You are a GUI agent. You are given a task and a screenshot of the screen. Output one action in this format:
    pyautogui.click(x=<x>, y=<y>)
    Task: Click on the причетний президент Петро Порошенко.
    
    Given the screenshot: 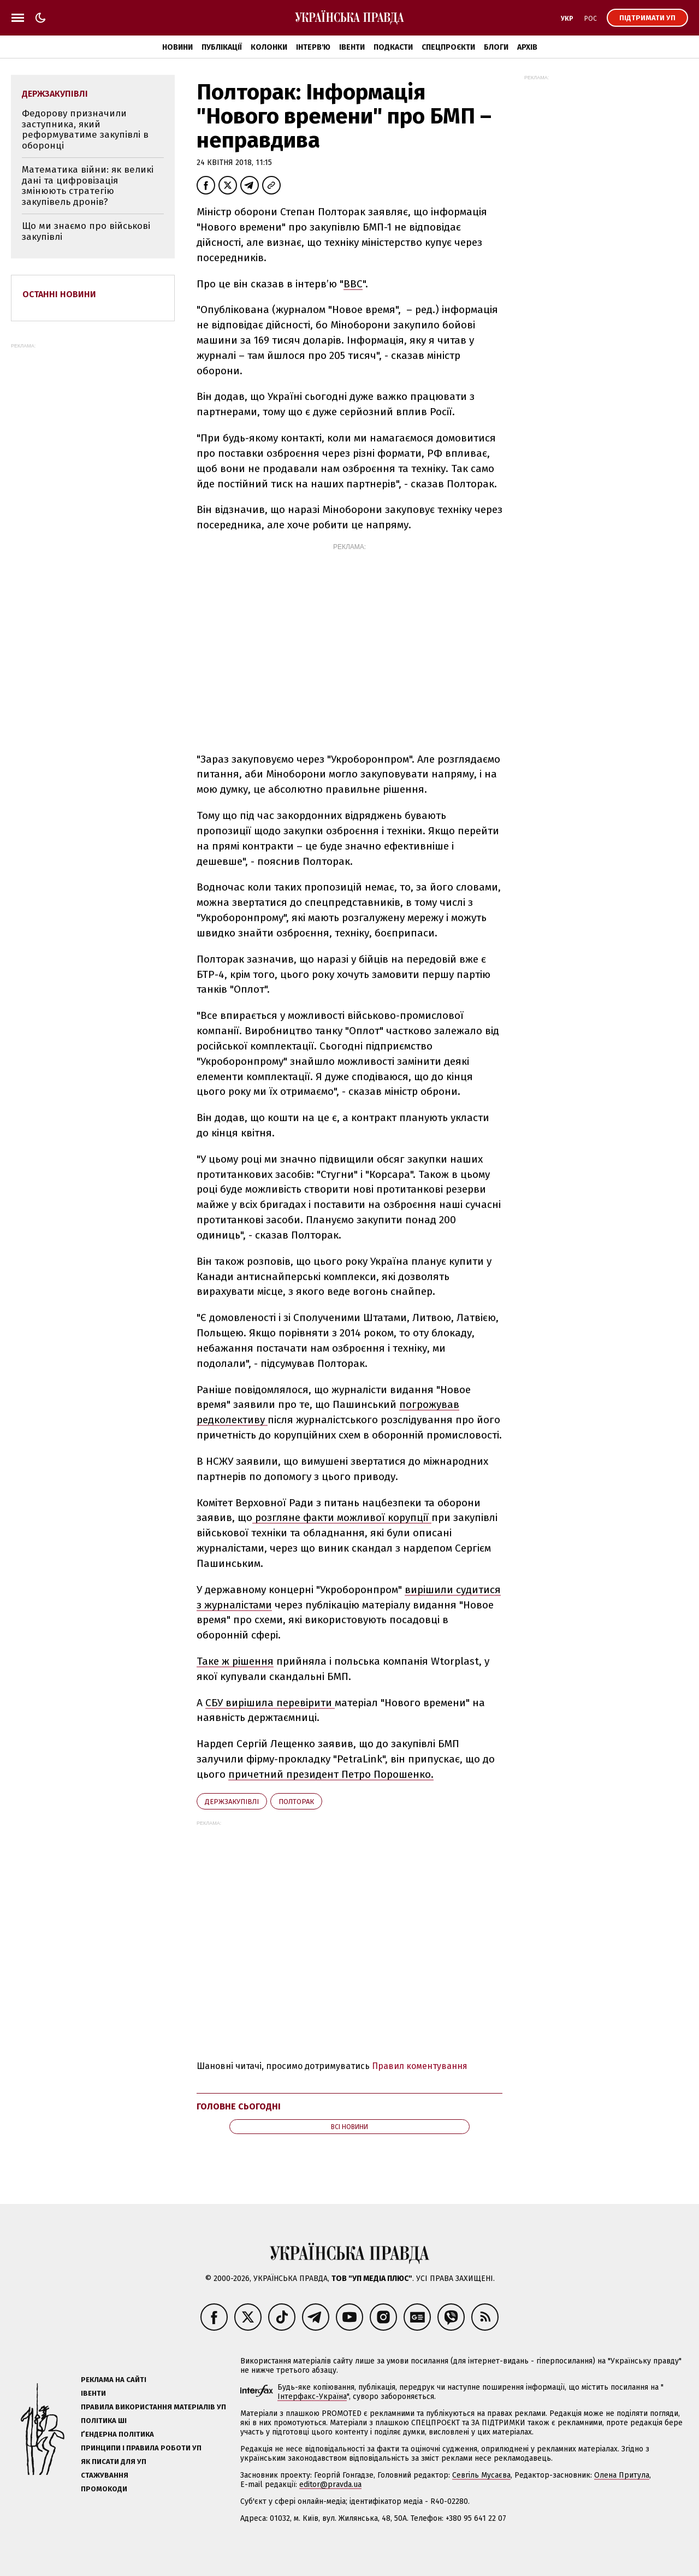 What is the action you would take?
    pyautogui.click(x=331, y=1774)
    